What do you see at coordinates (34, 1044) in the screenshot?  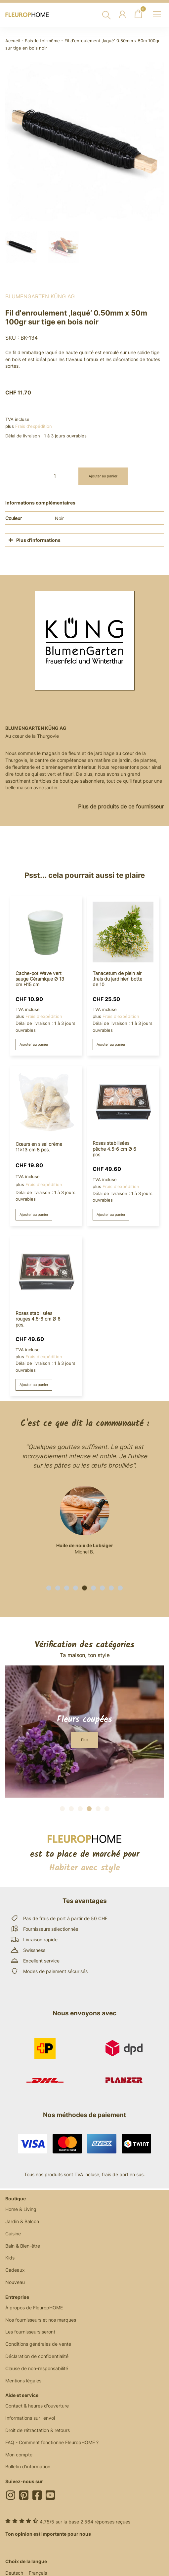 I see `Ajouter au panier [button]` at bounding box center [34, 1044].